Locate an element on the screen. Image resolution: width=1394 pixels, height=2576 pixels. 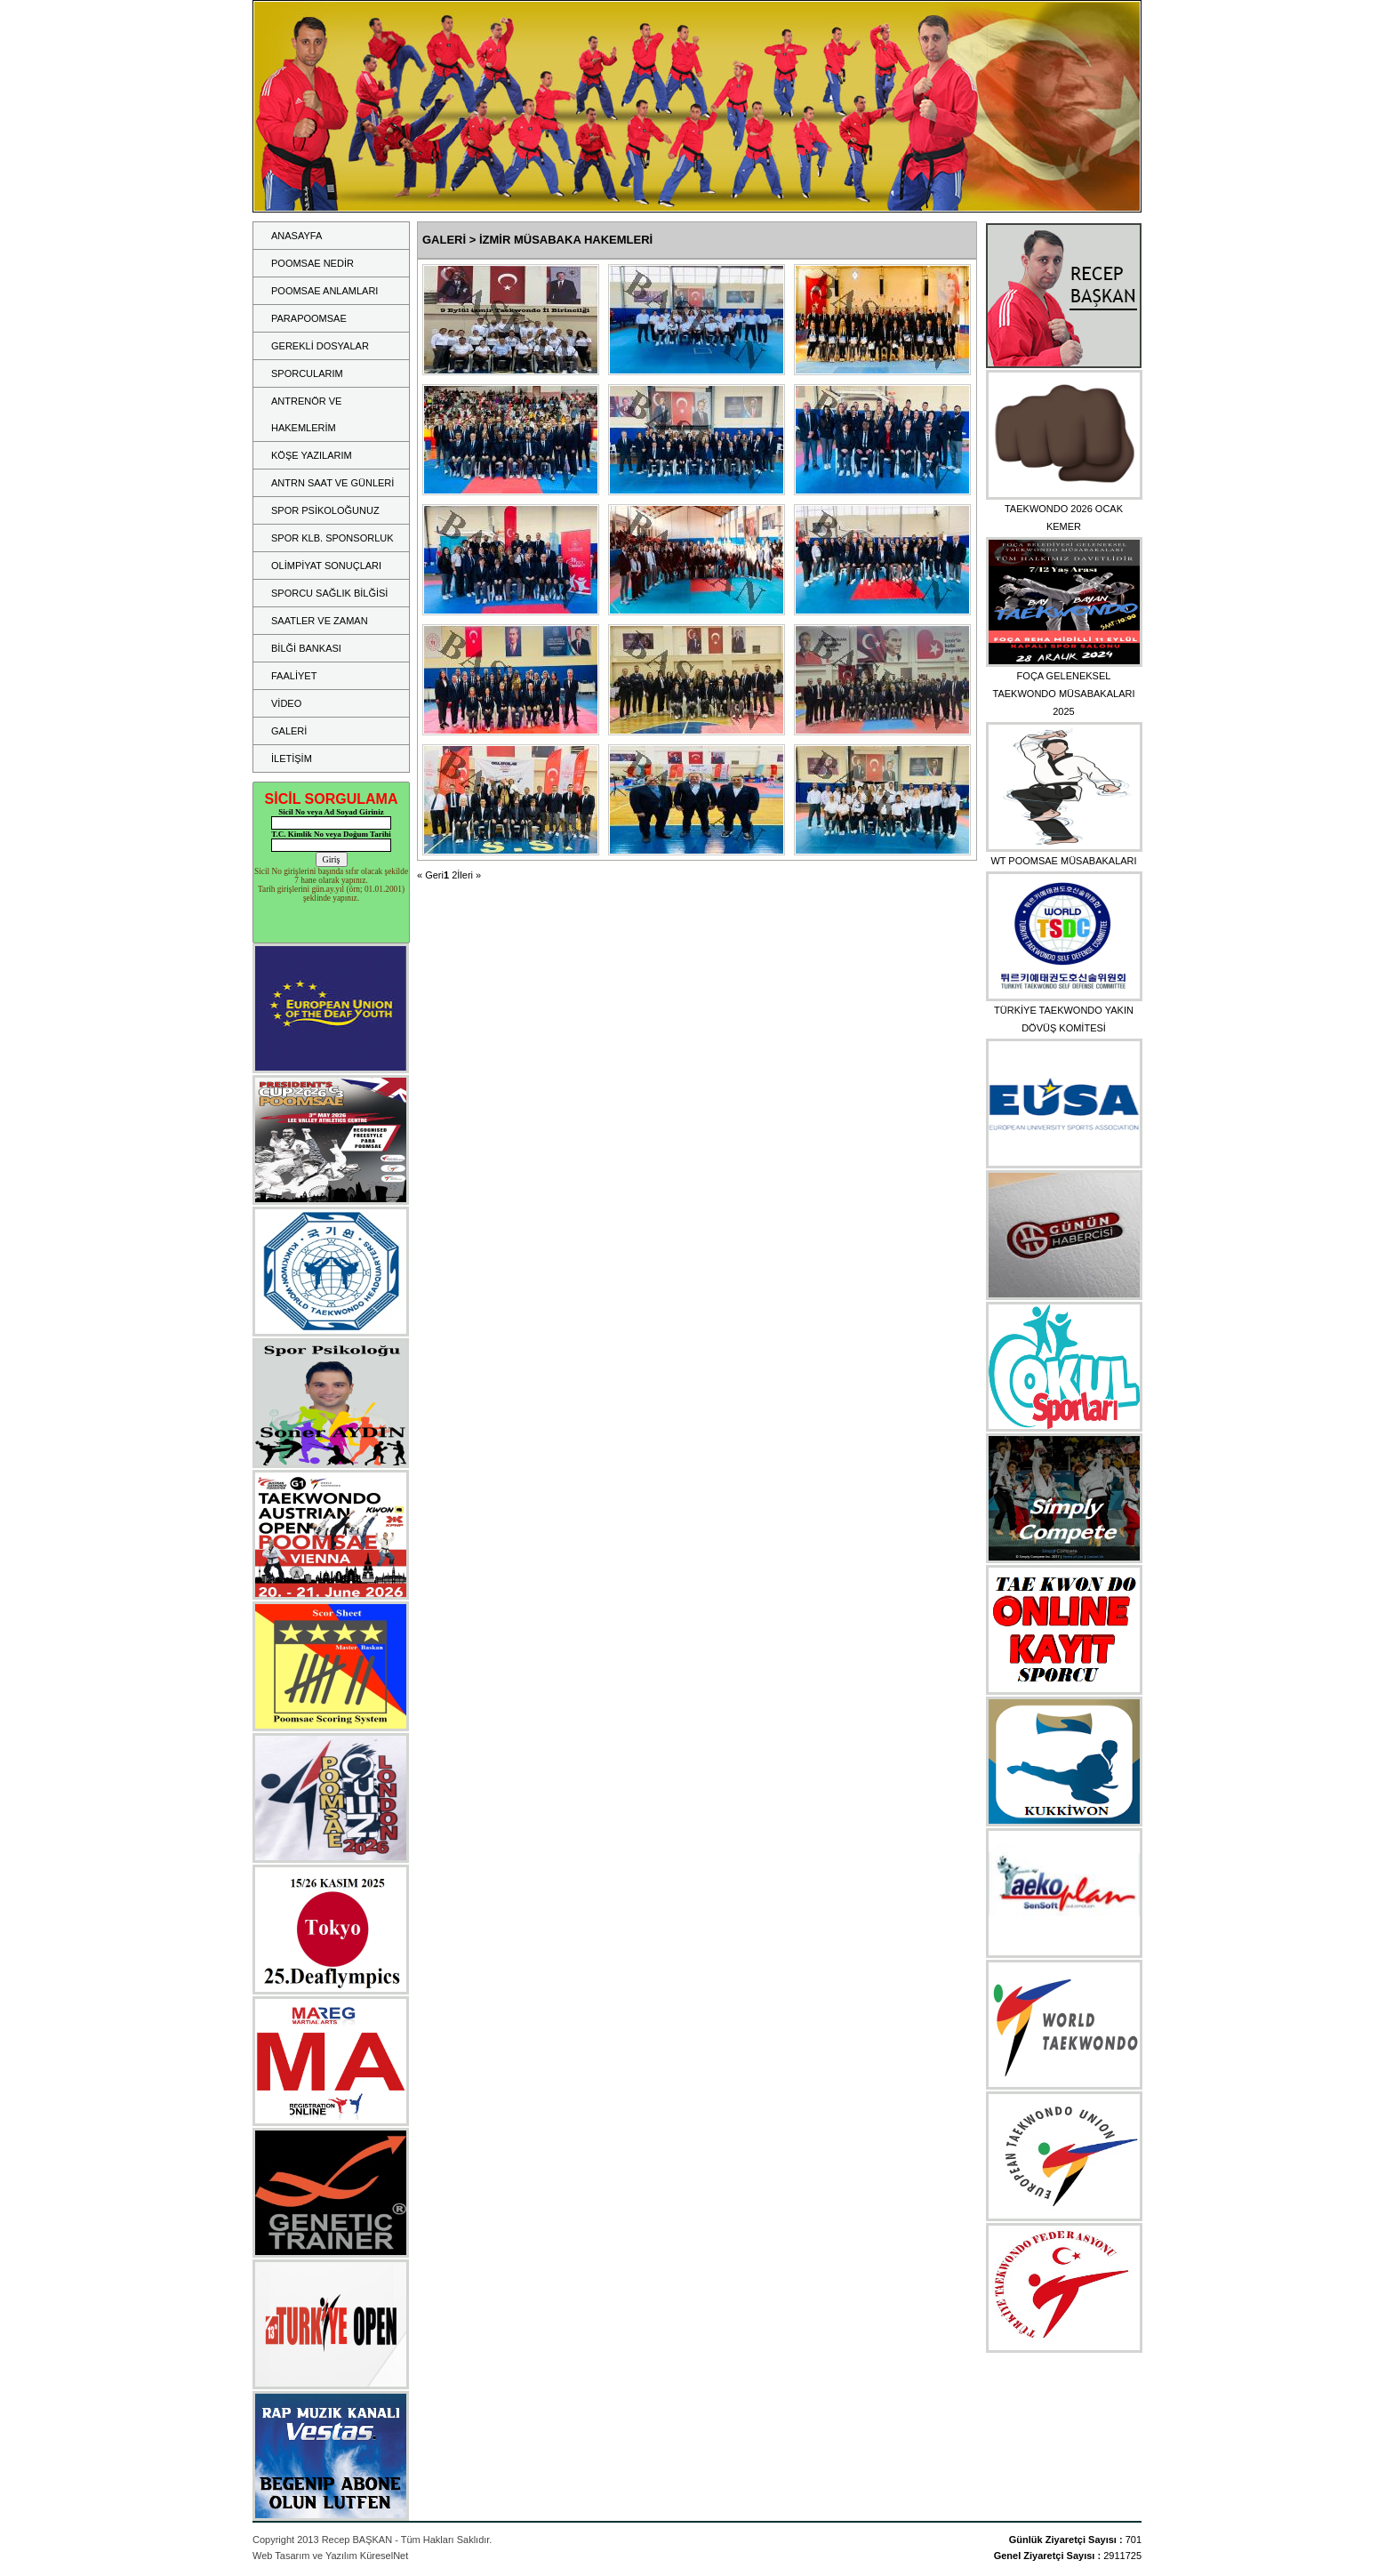
İleri » is located at coordinates (469, 875).